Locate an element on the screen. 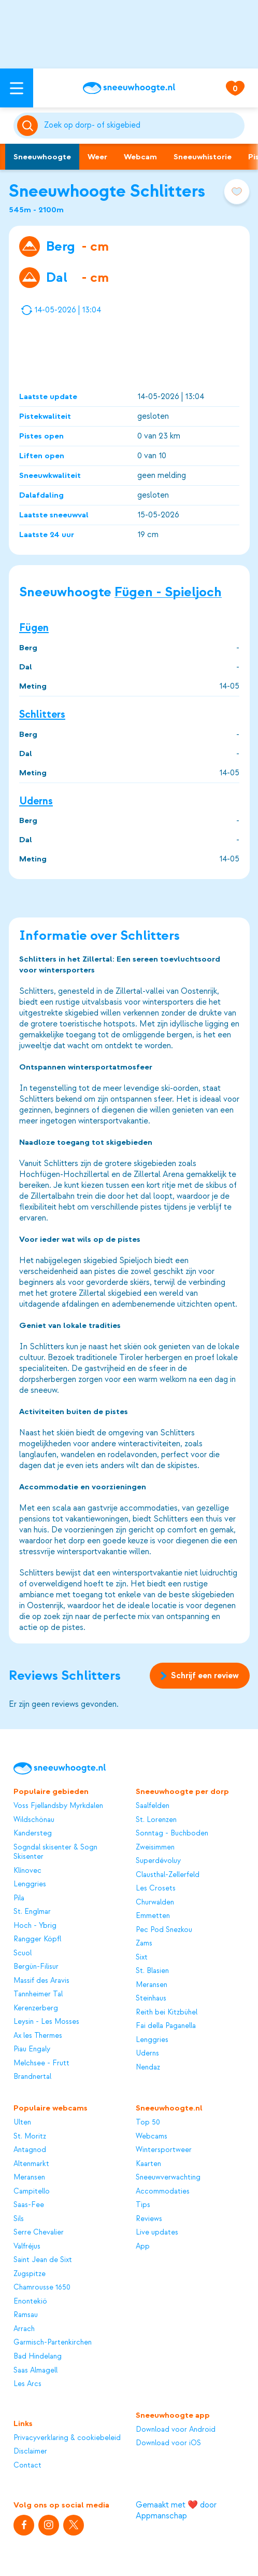 This screenshot has height=2576, width=258. Piau Engaly is located at coordinates (31, 2049).